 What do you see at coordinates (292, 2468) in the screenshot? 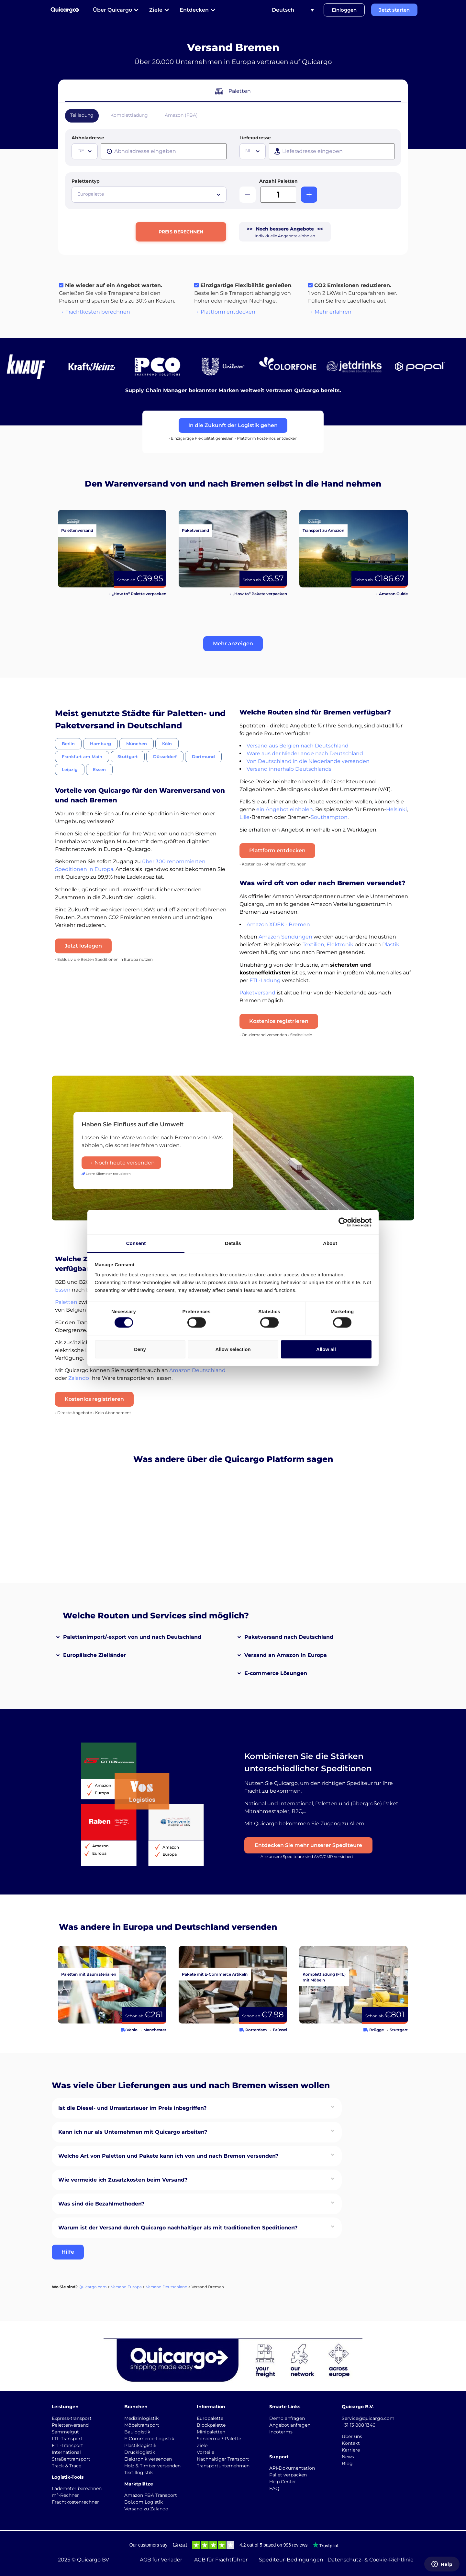
I see `API-Dokumentation` at bounding box center [292, 2468].